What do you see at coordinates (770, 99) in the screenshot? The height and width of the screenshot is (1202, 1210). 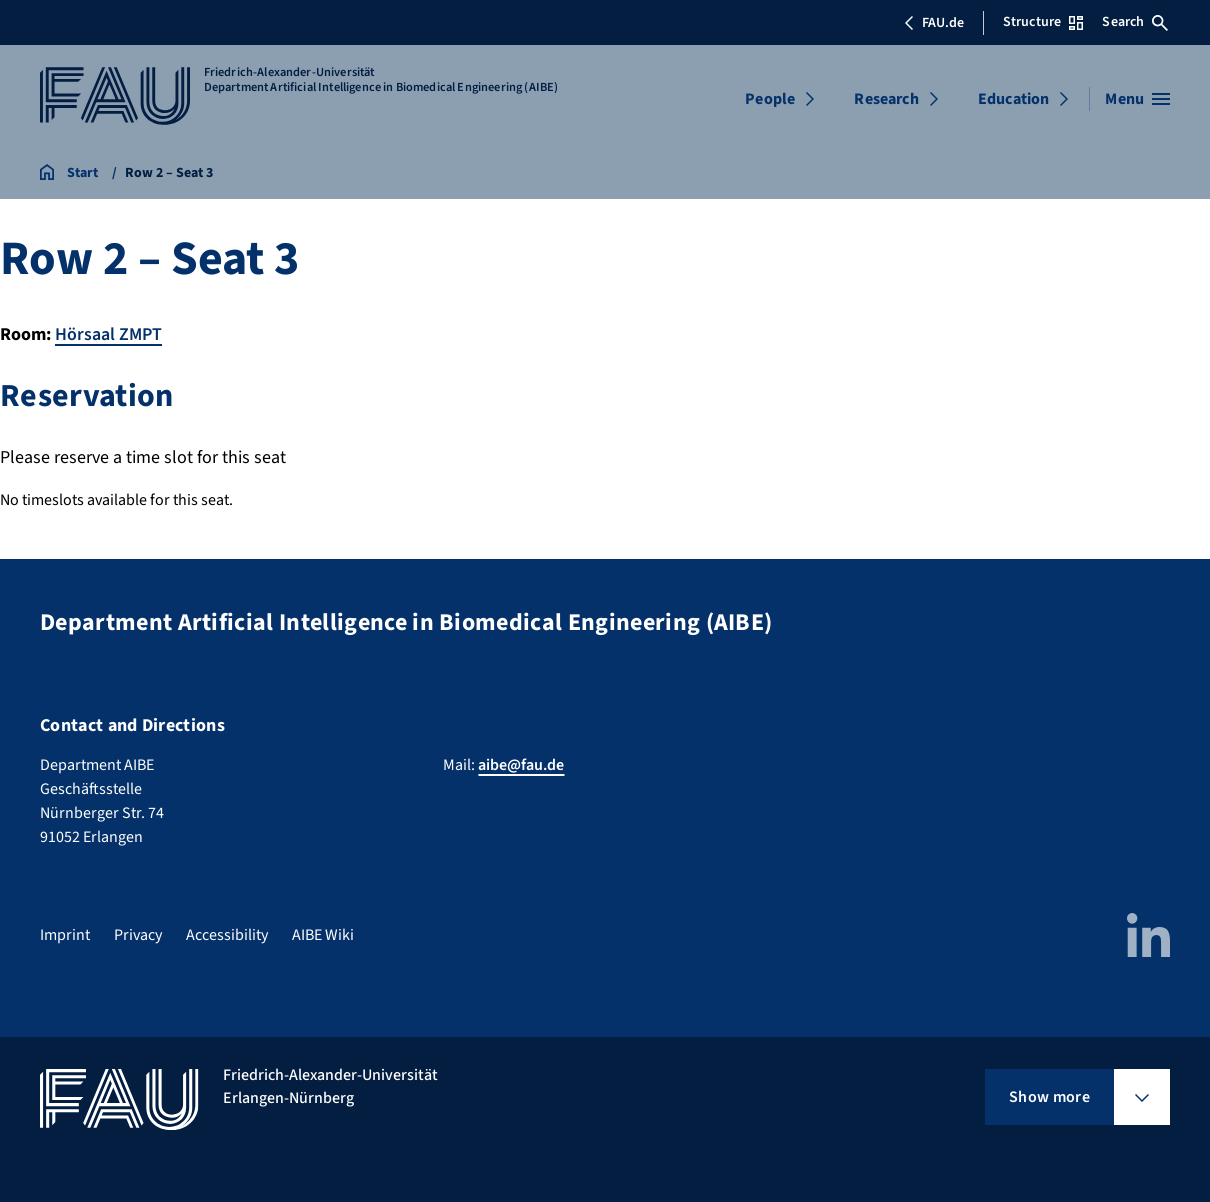 I see `People` at bounding box center [770, 99].